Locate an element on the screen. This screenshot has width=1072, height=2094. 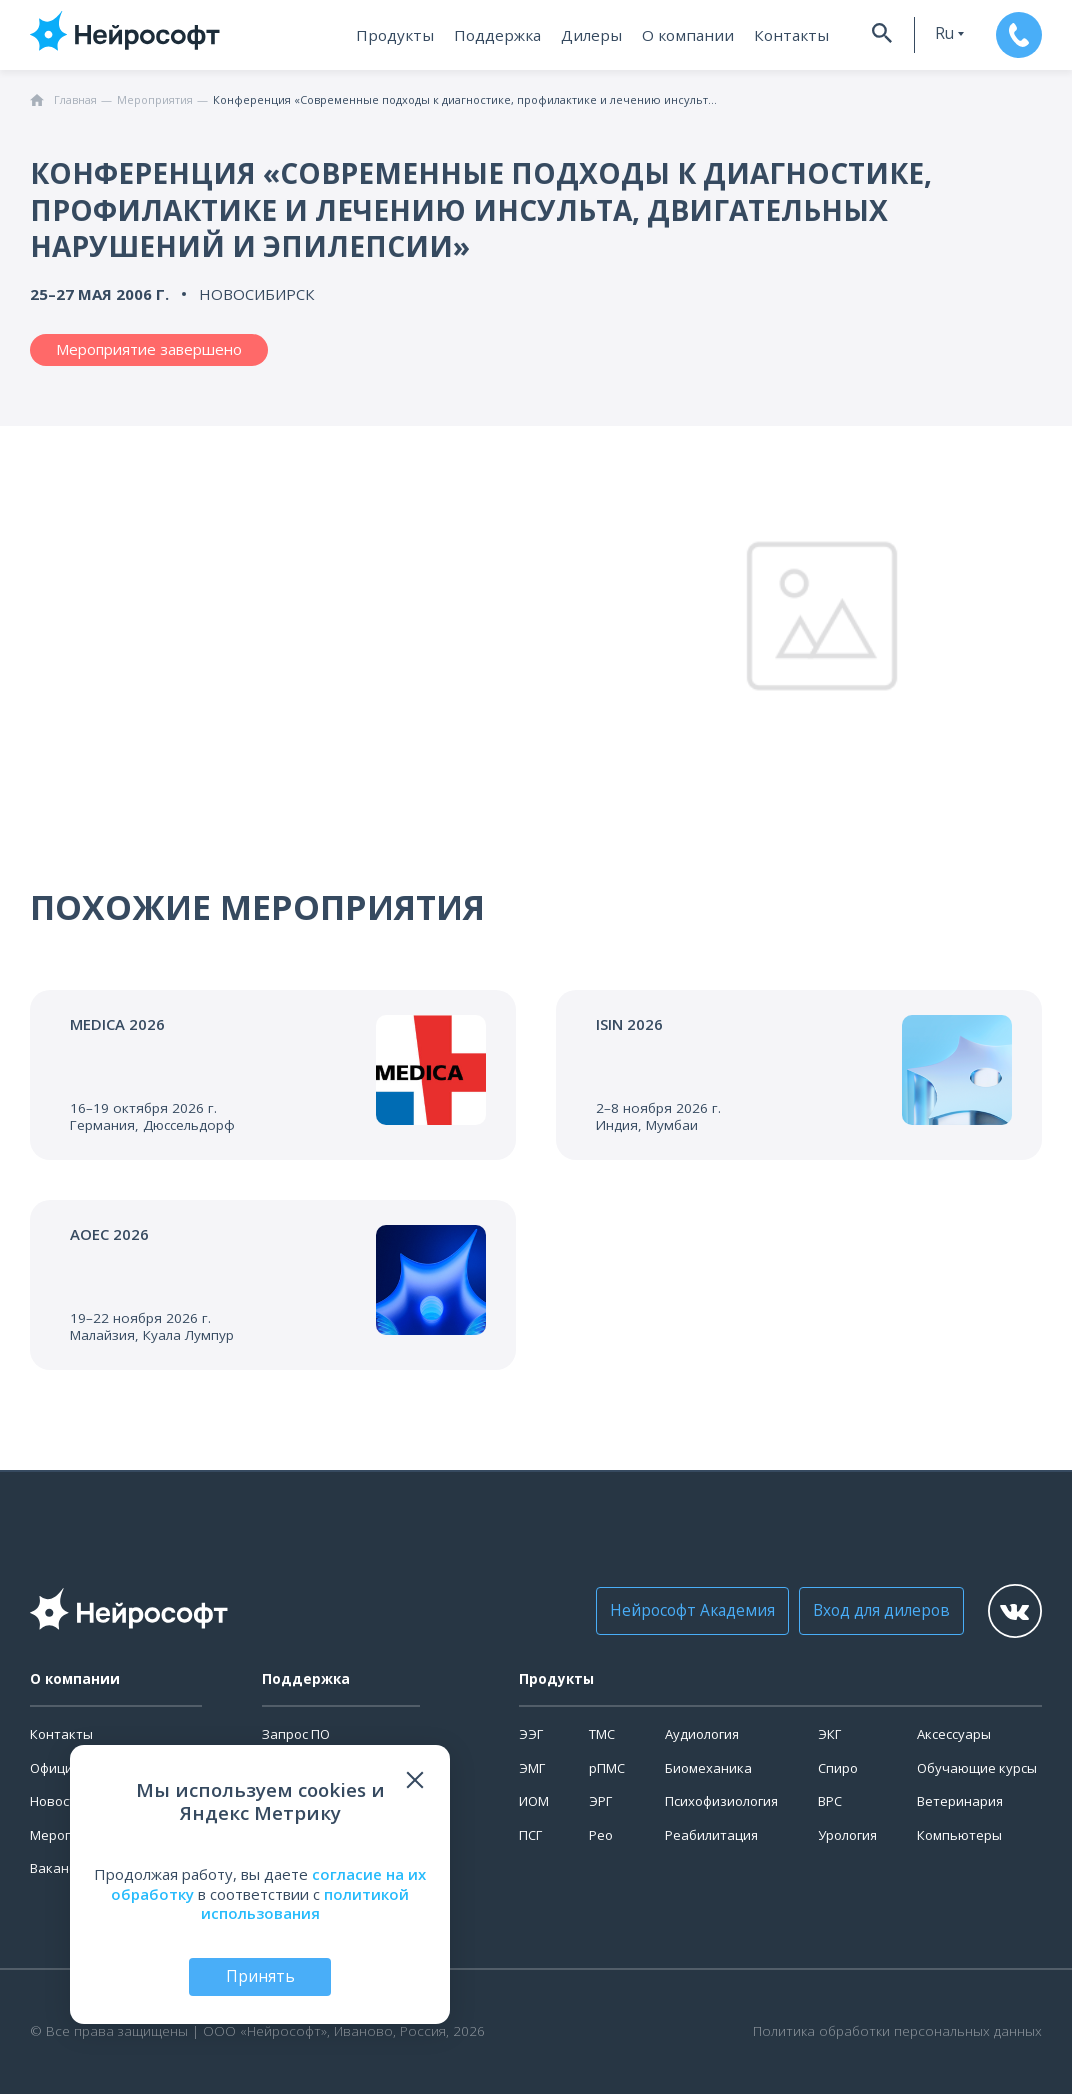
Аксессуары is located at coordinates (954, 1734).